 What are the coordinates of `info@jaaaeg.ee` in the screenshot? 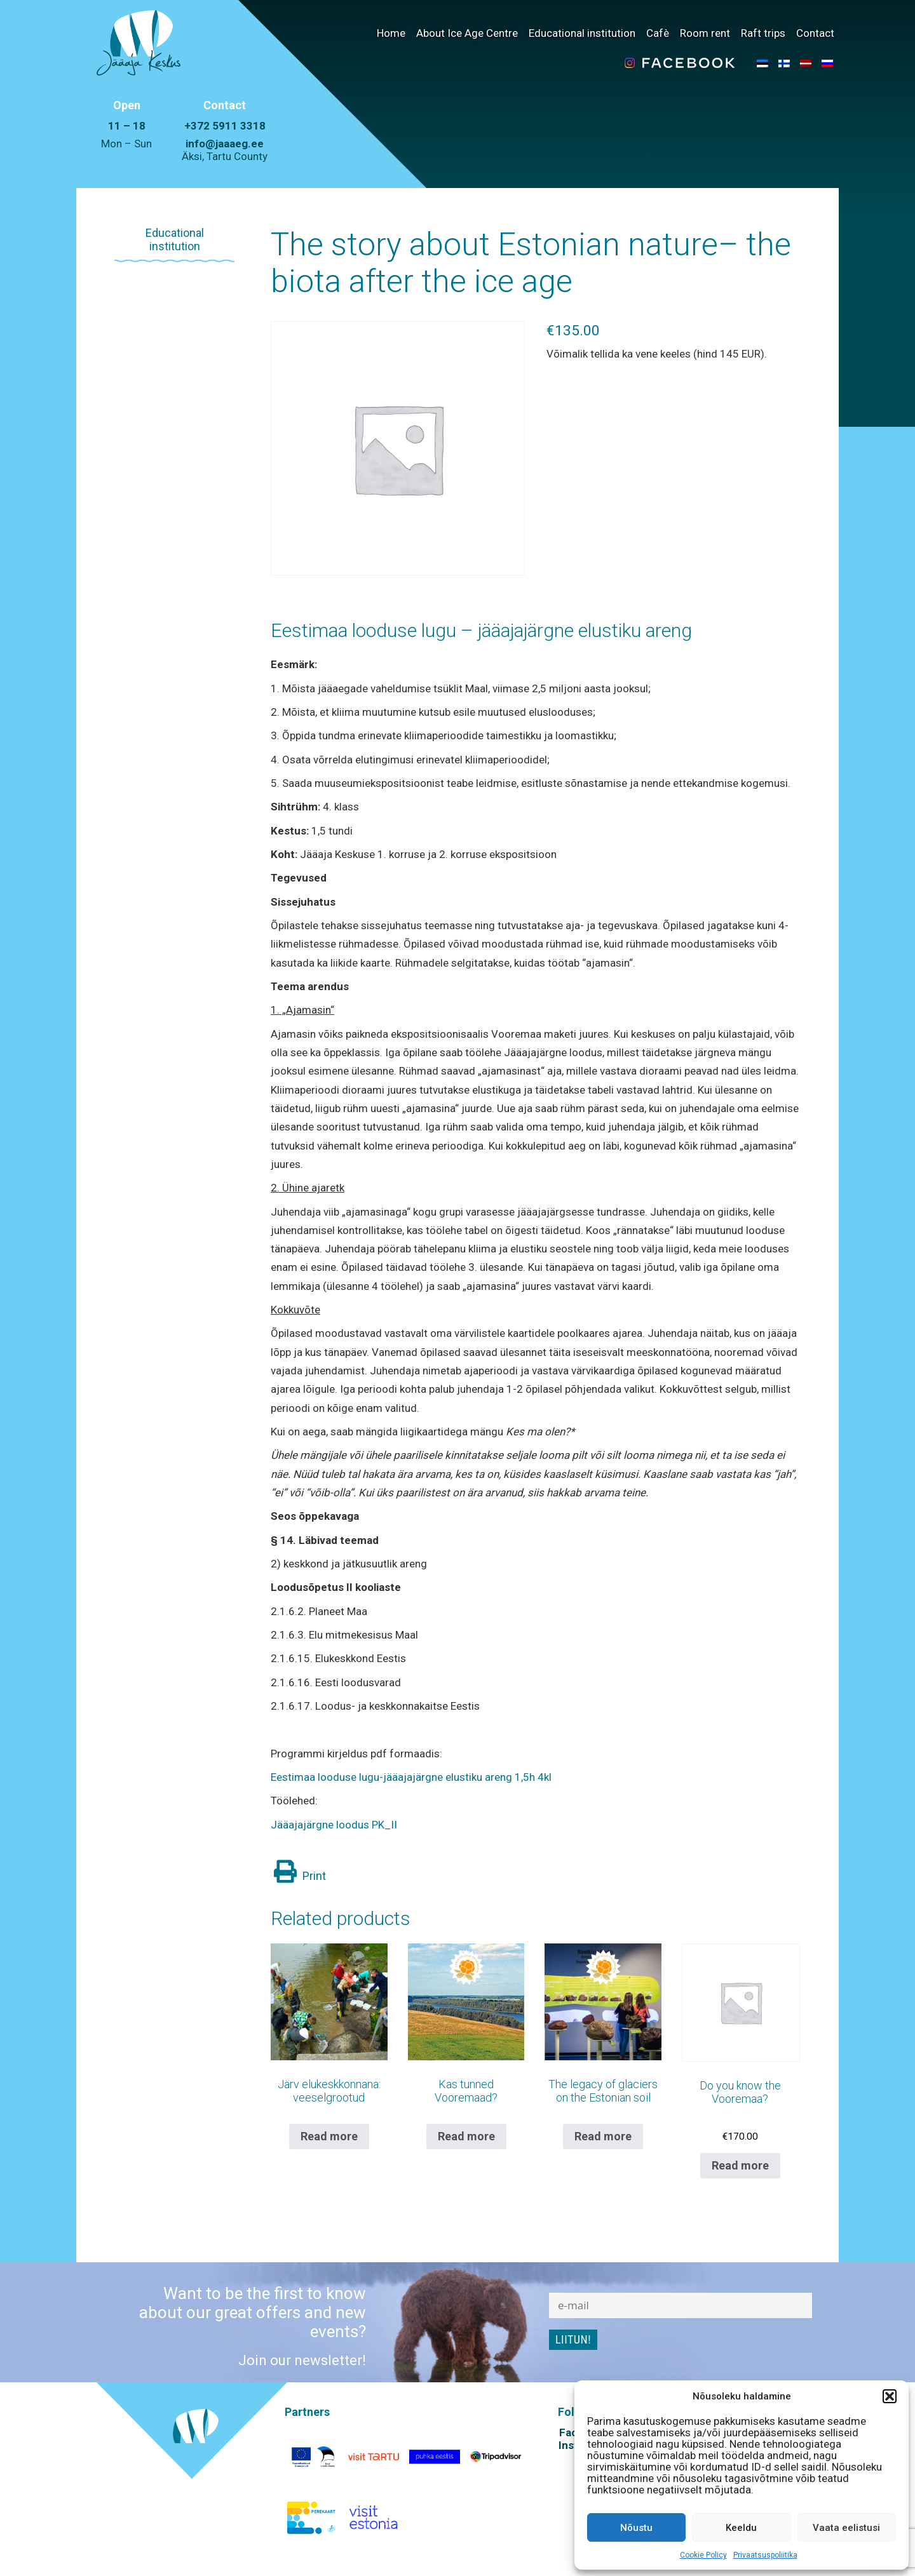 It's located at (225, 143).